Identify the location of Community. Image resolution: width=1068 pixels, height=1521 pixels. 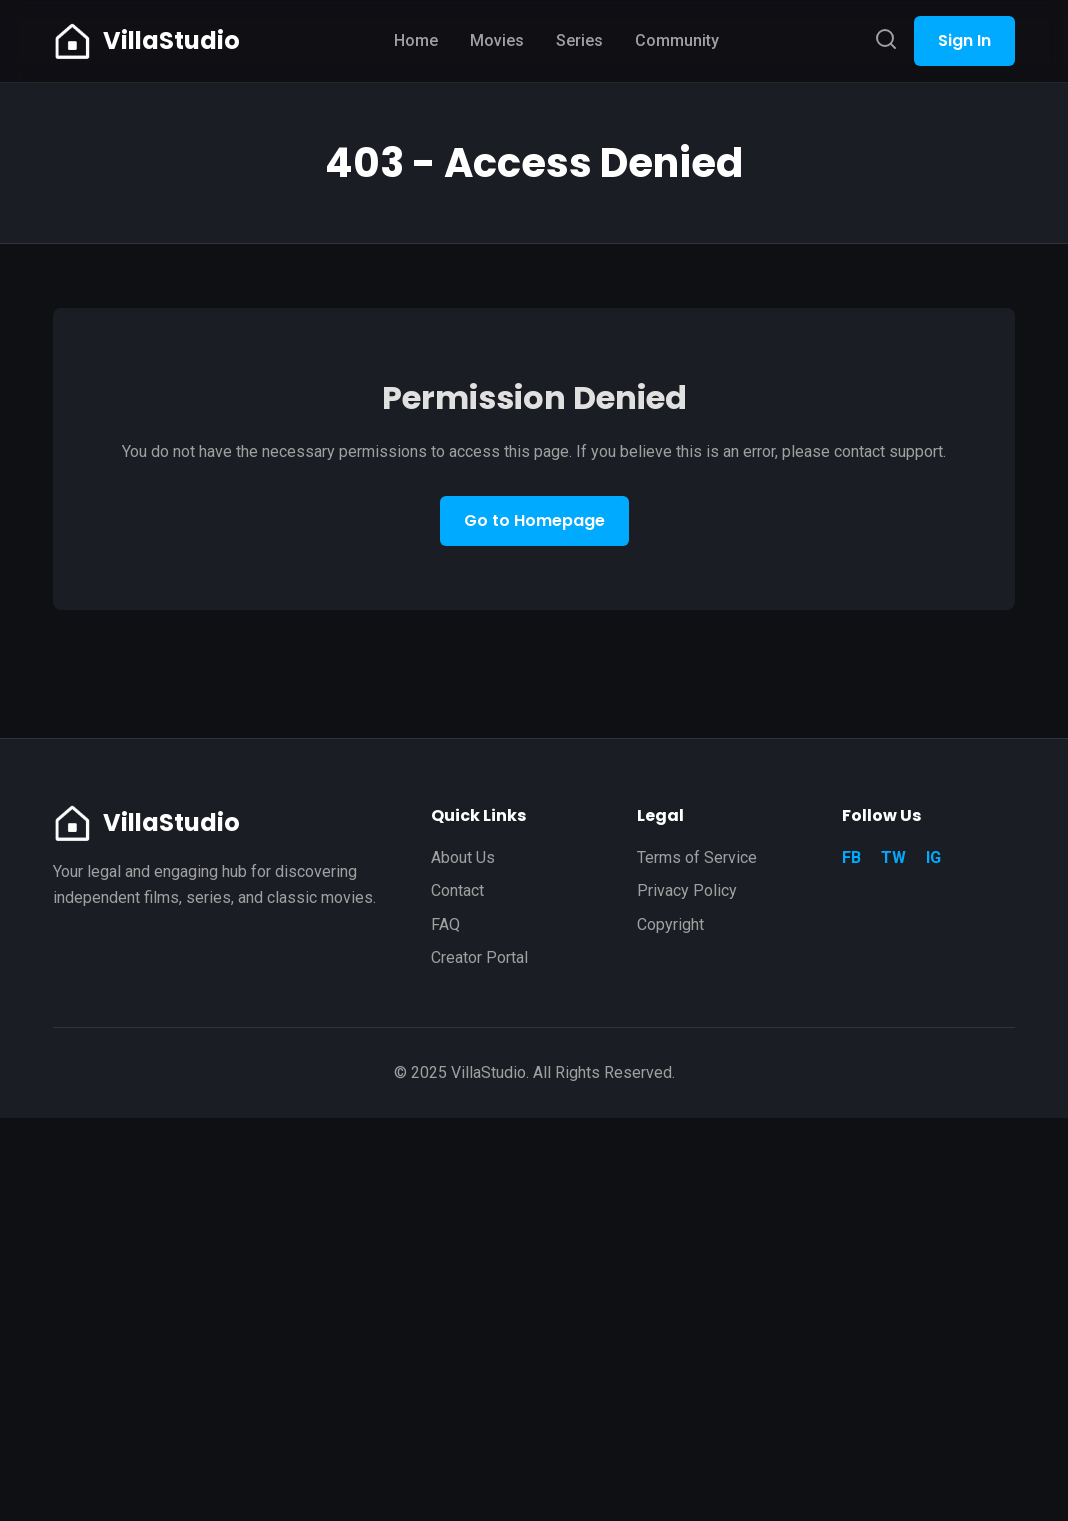
(677, 40).